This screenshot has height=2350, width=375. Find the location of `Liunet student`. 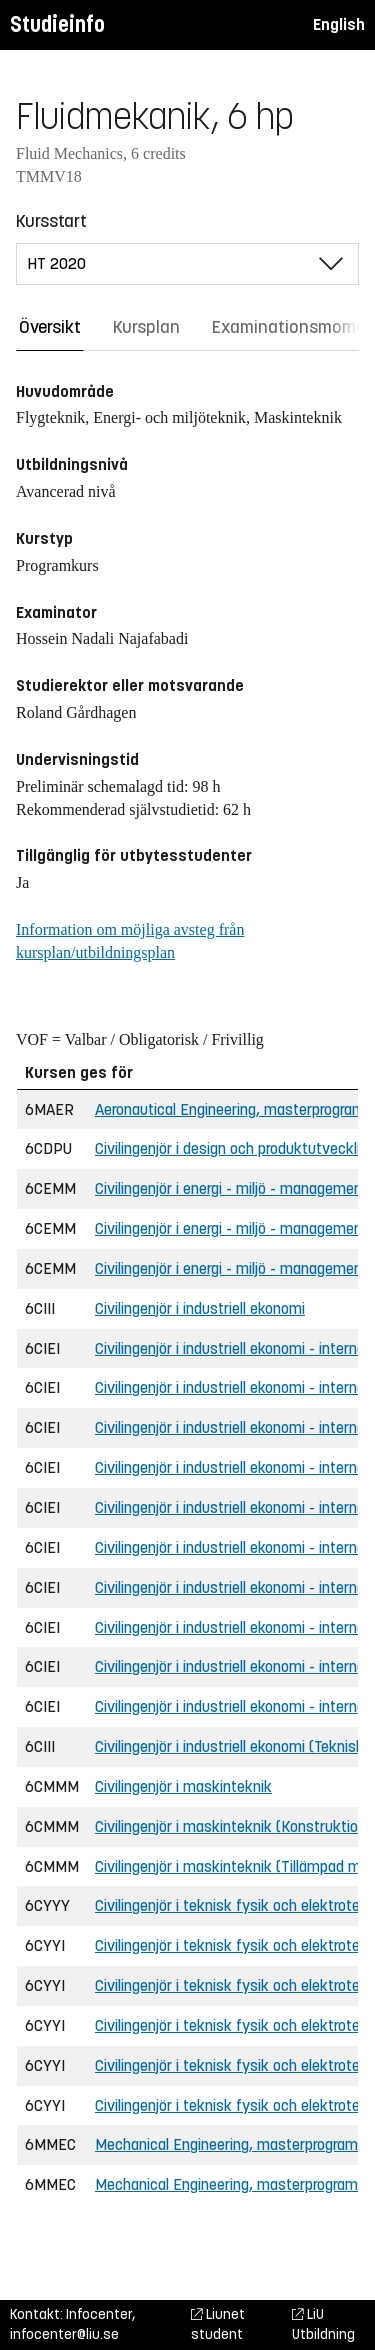

Liunet student is located at coordinates (218, 2324).